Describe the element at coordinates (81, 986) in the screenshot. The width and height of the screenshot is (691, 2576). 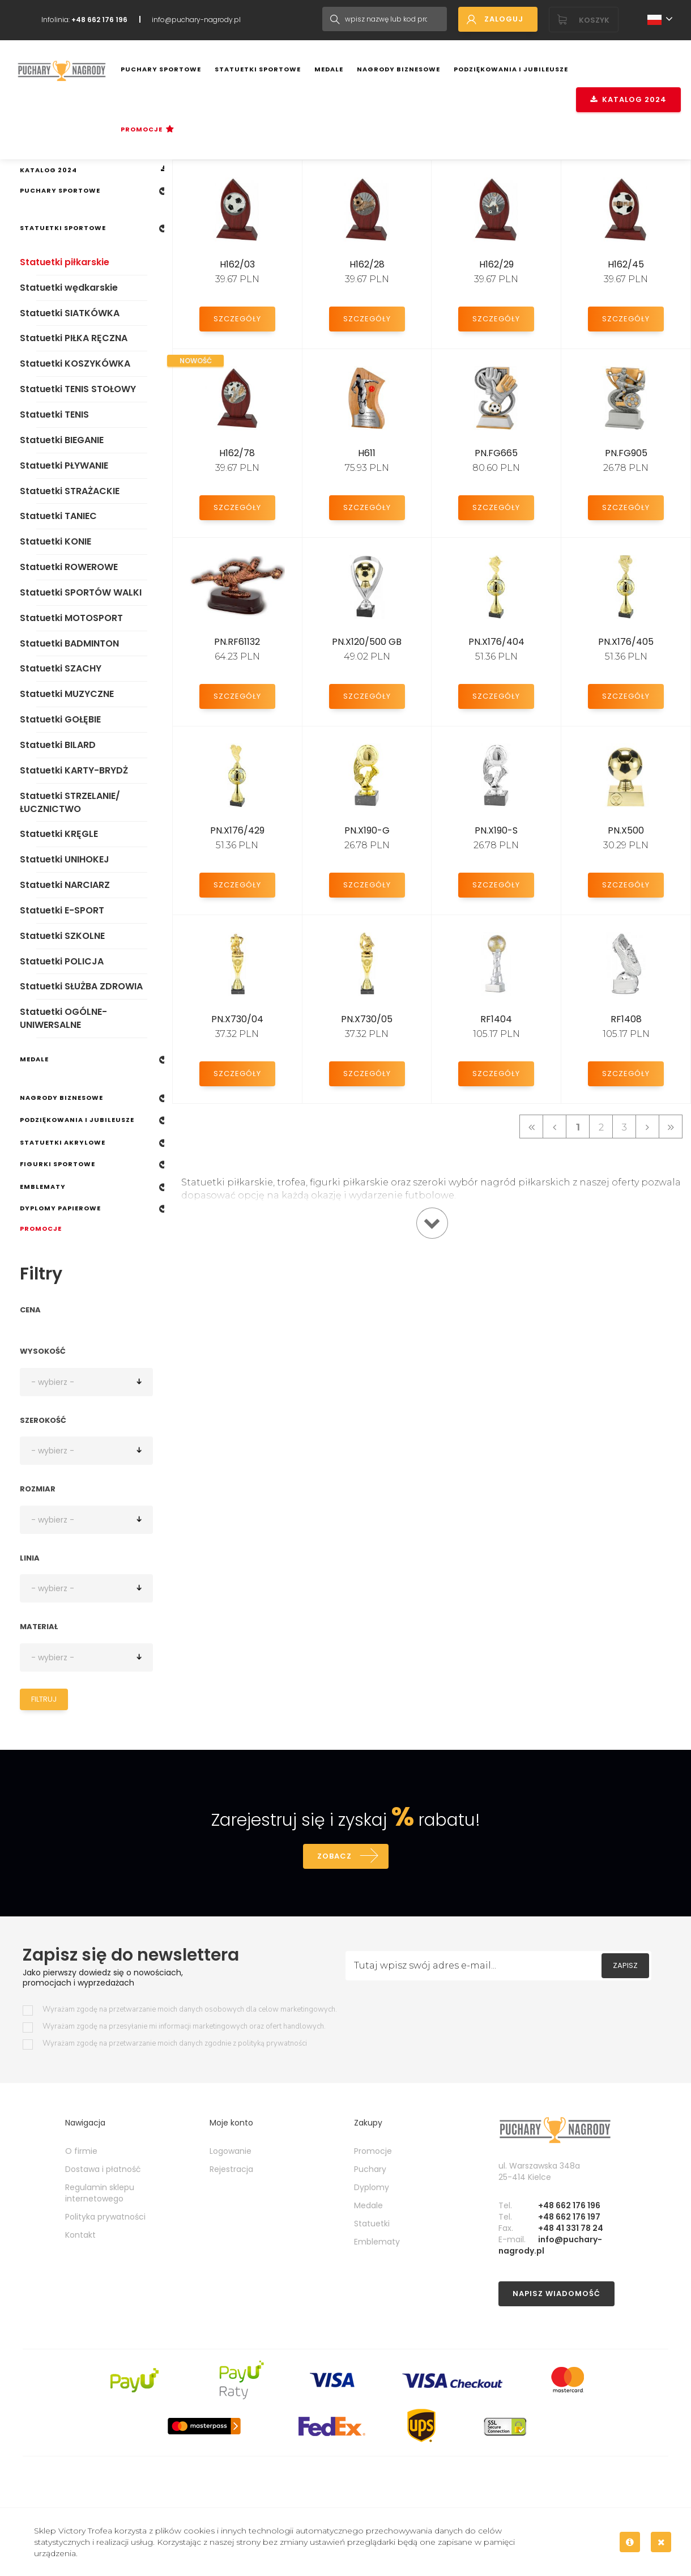
I see `Statuetki SŁUŻBA ZDROWIA` at that location.